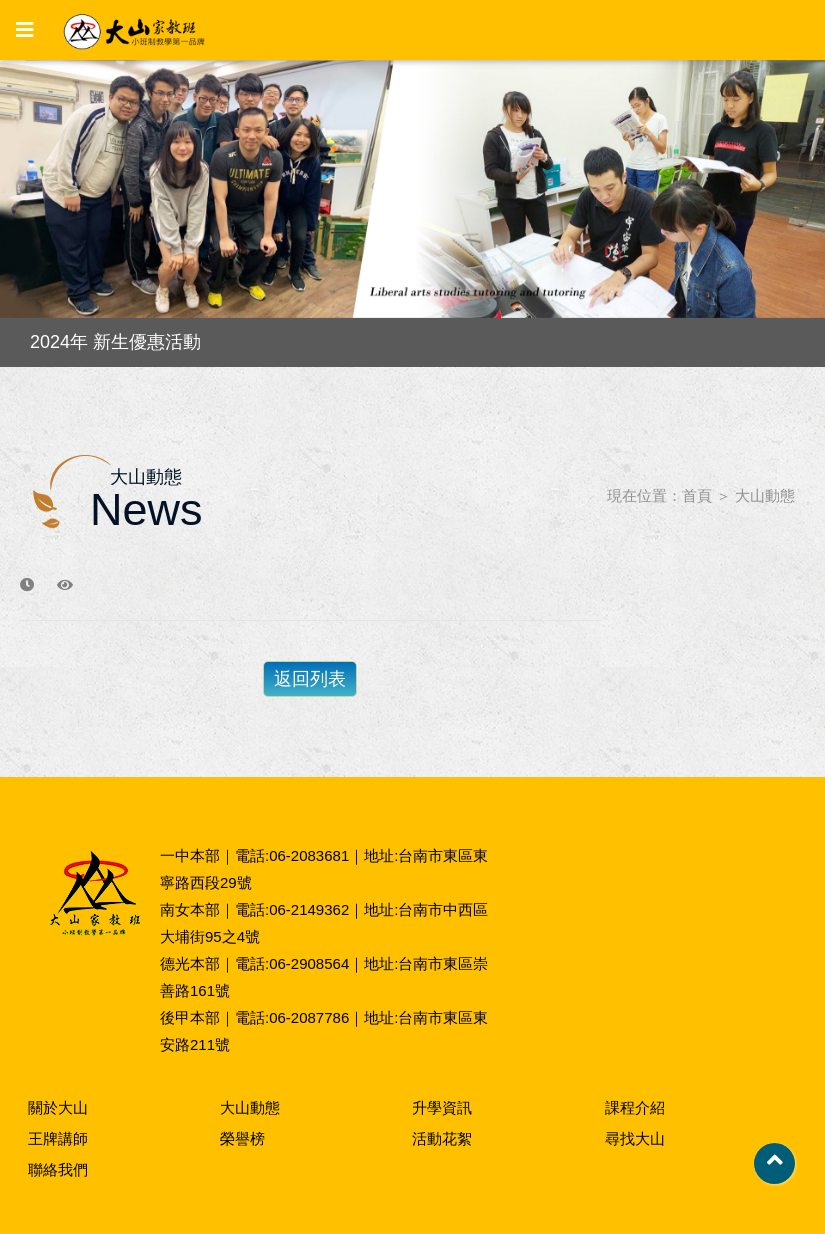  I want to click on 尋找大山, so click(635, 1138).